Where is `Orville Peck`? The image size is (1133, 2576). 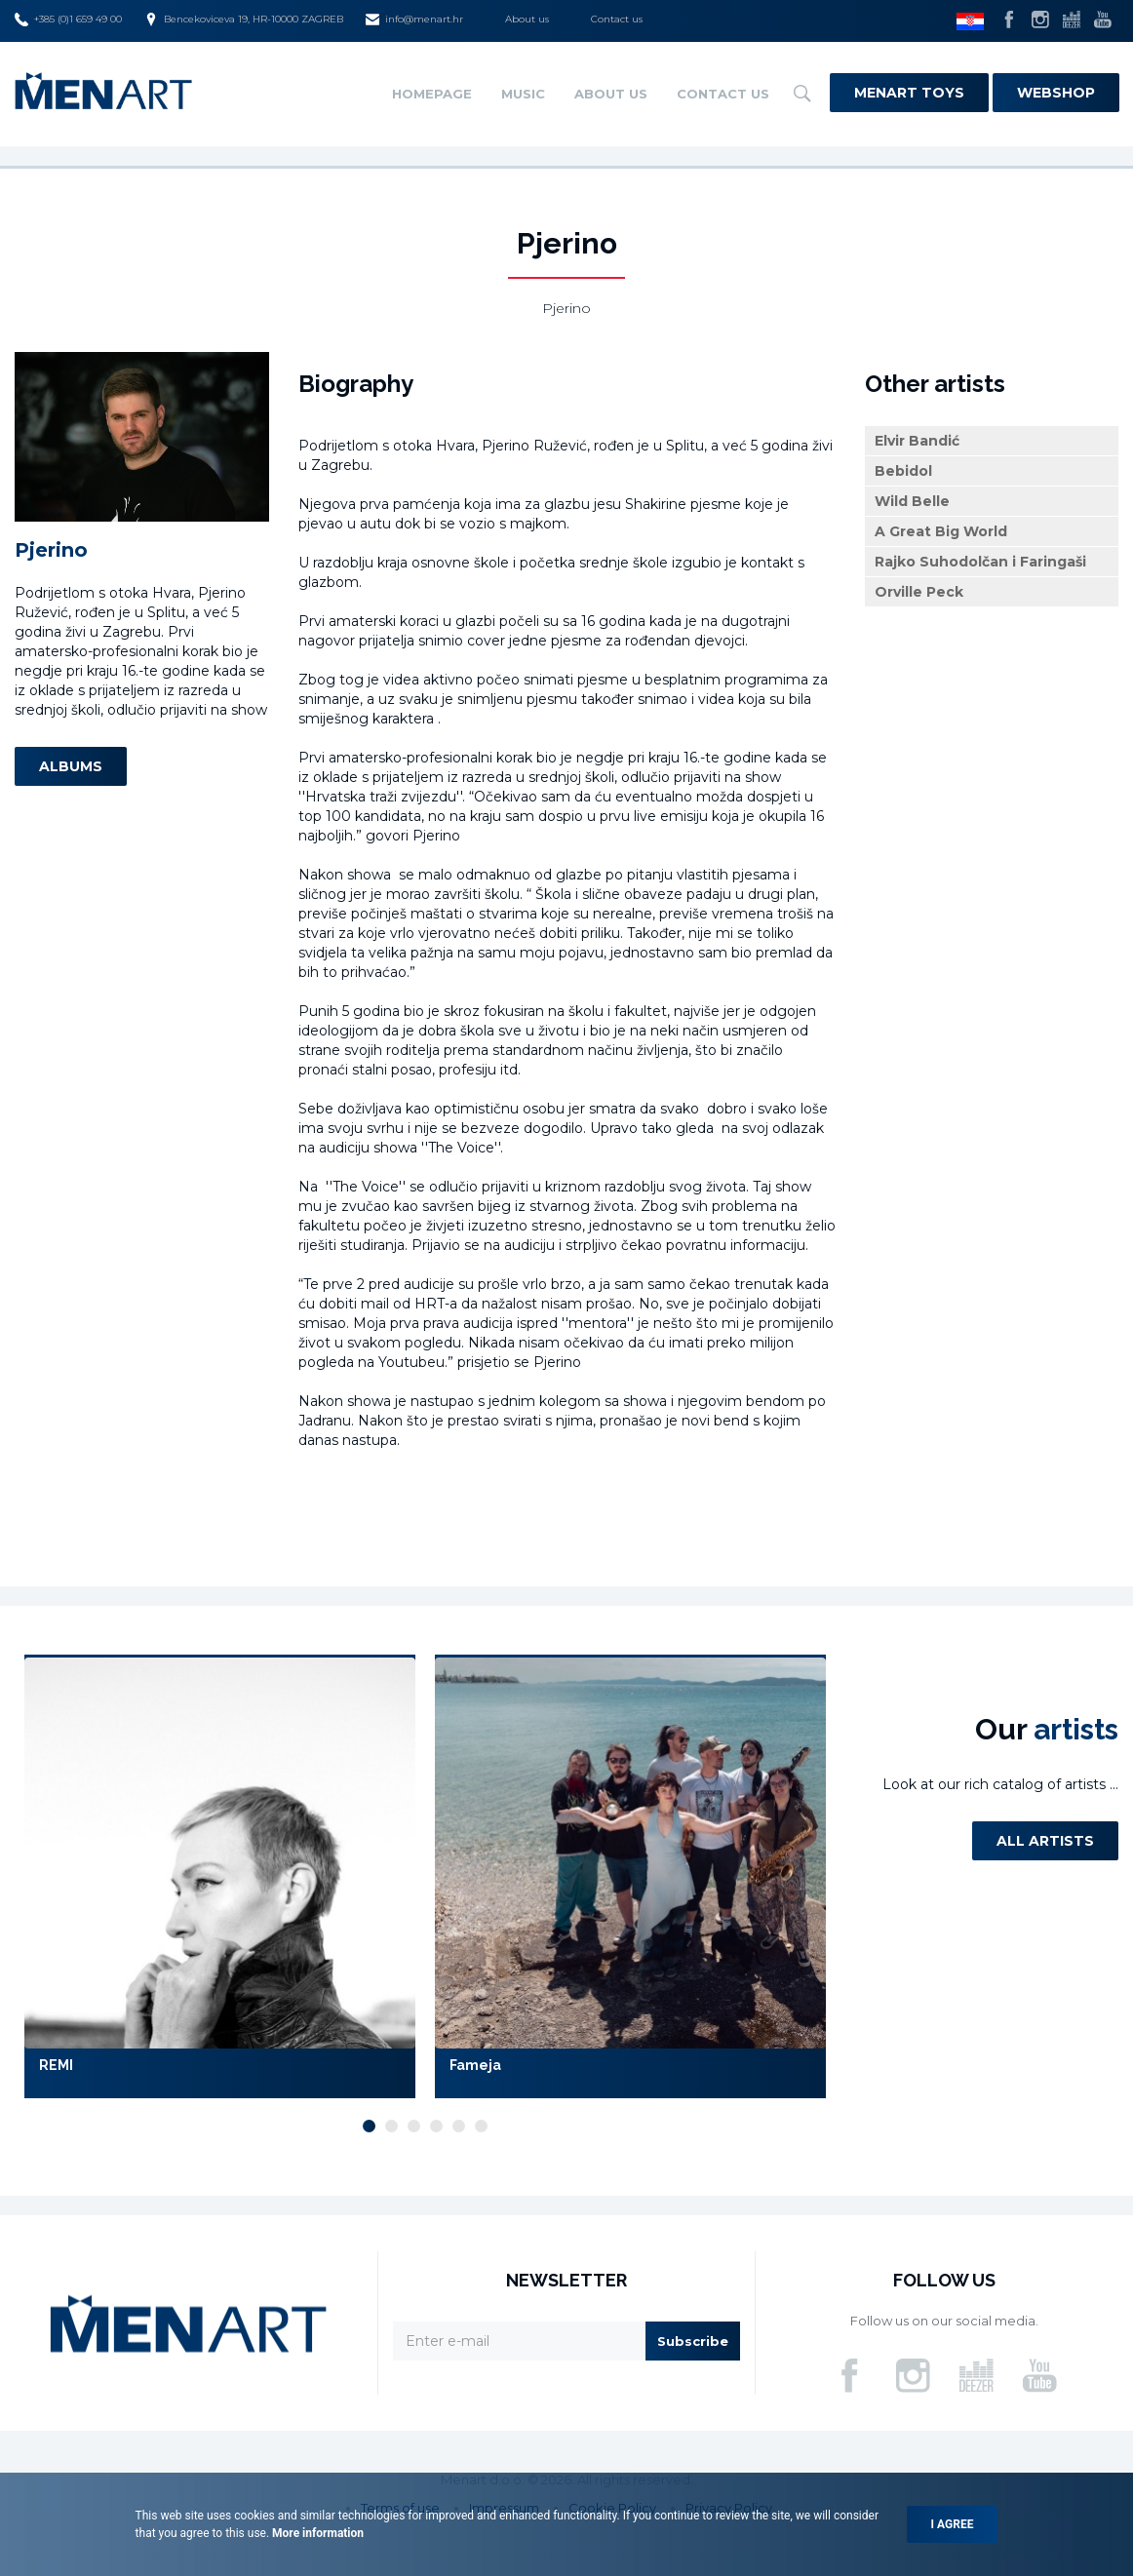
Orville Peck is located at coordinates (919, 592).